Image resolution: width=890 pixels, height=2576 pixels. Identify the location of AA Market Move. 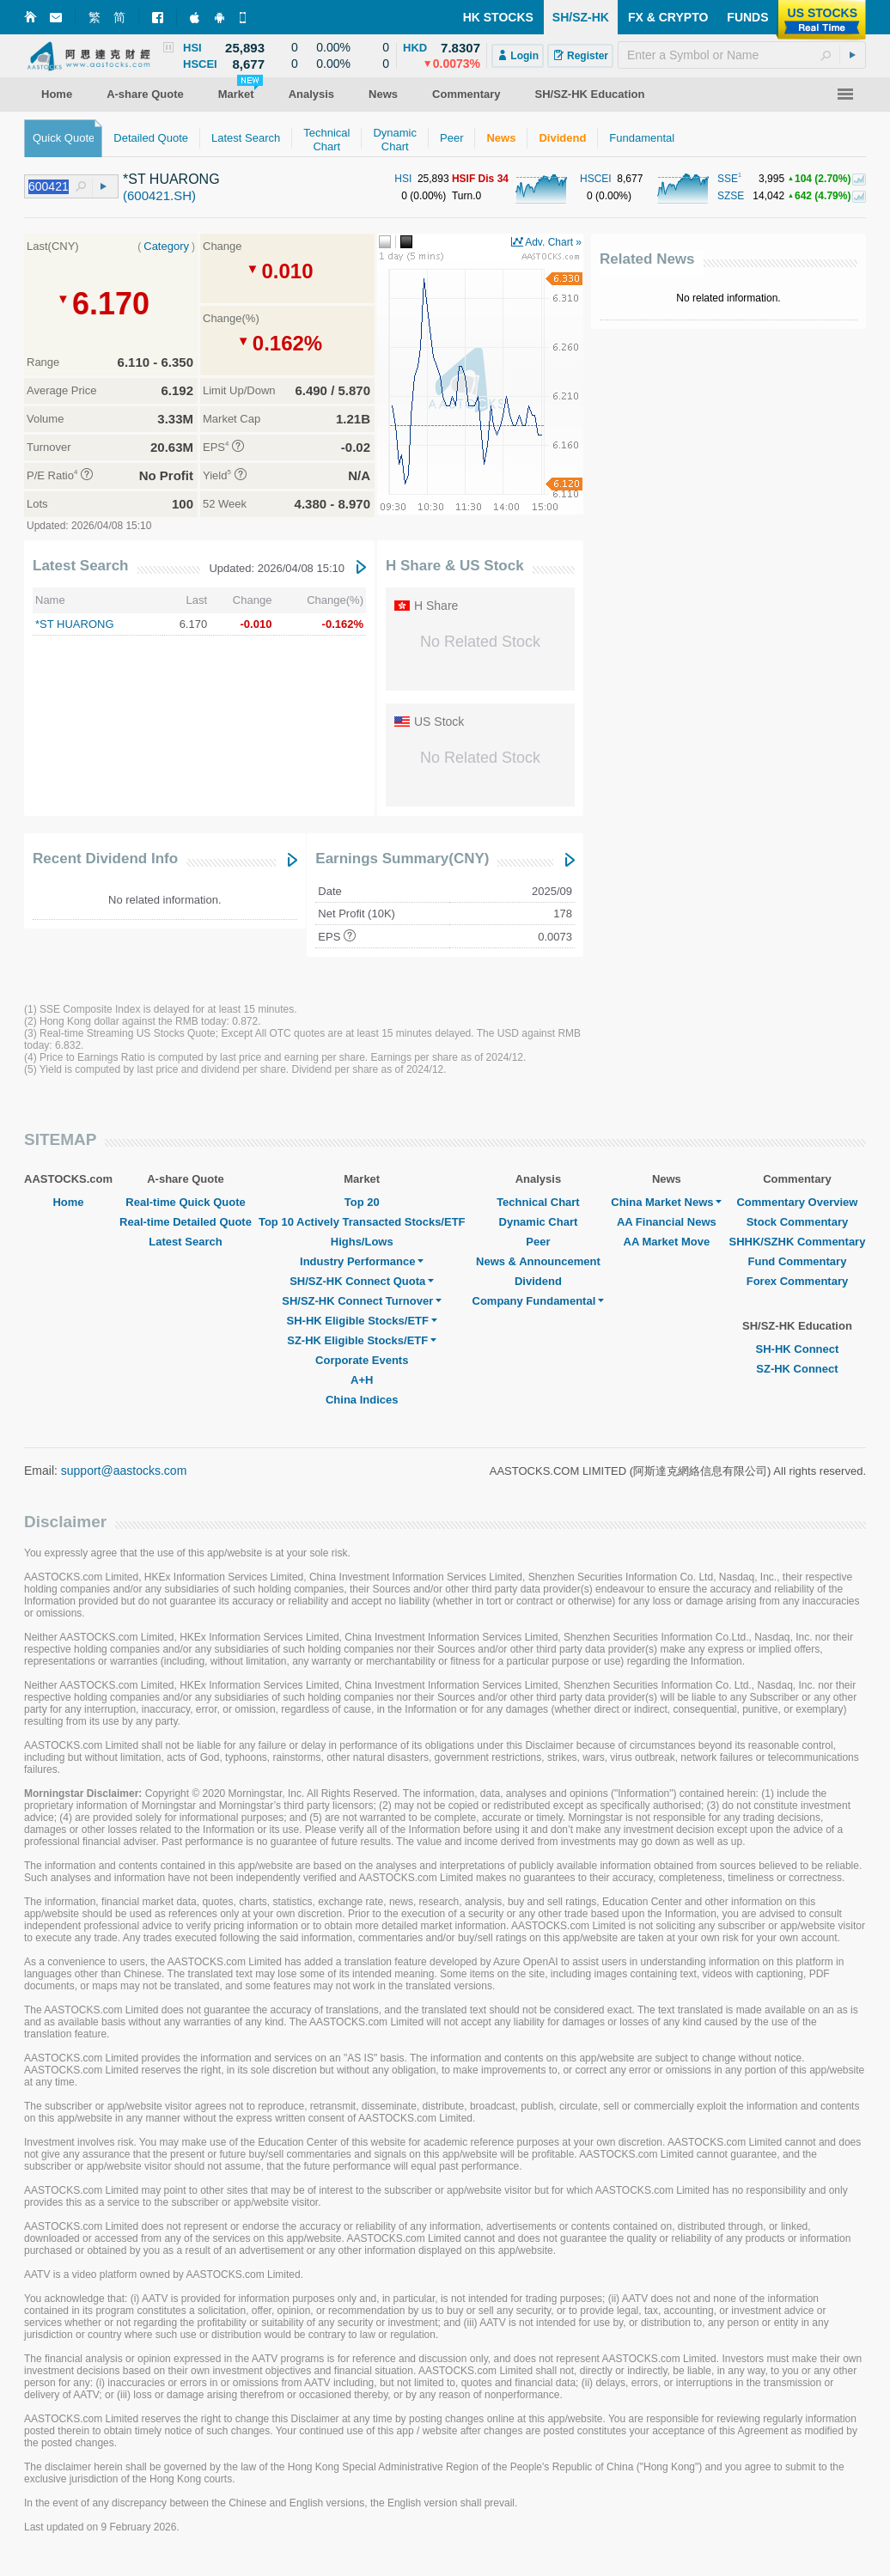
(667, 1241).